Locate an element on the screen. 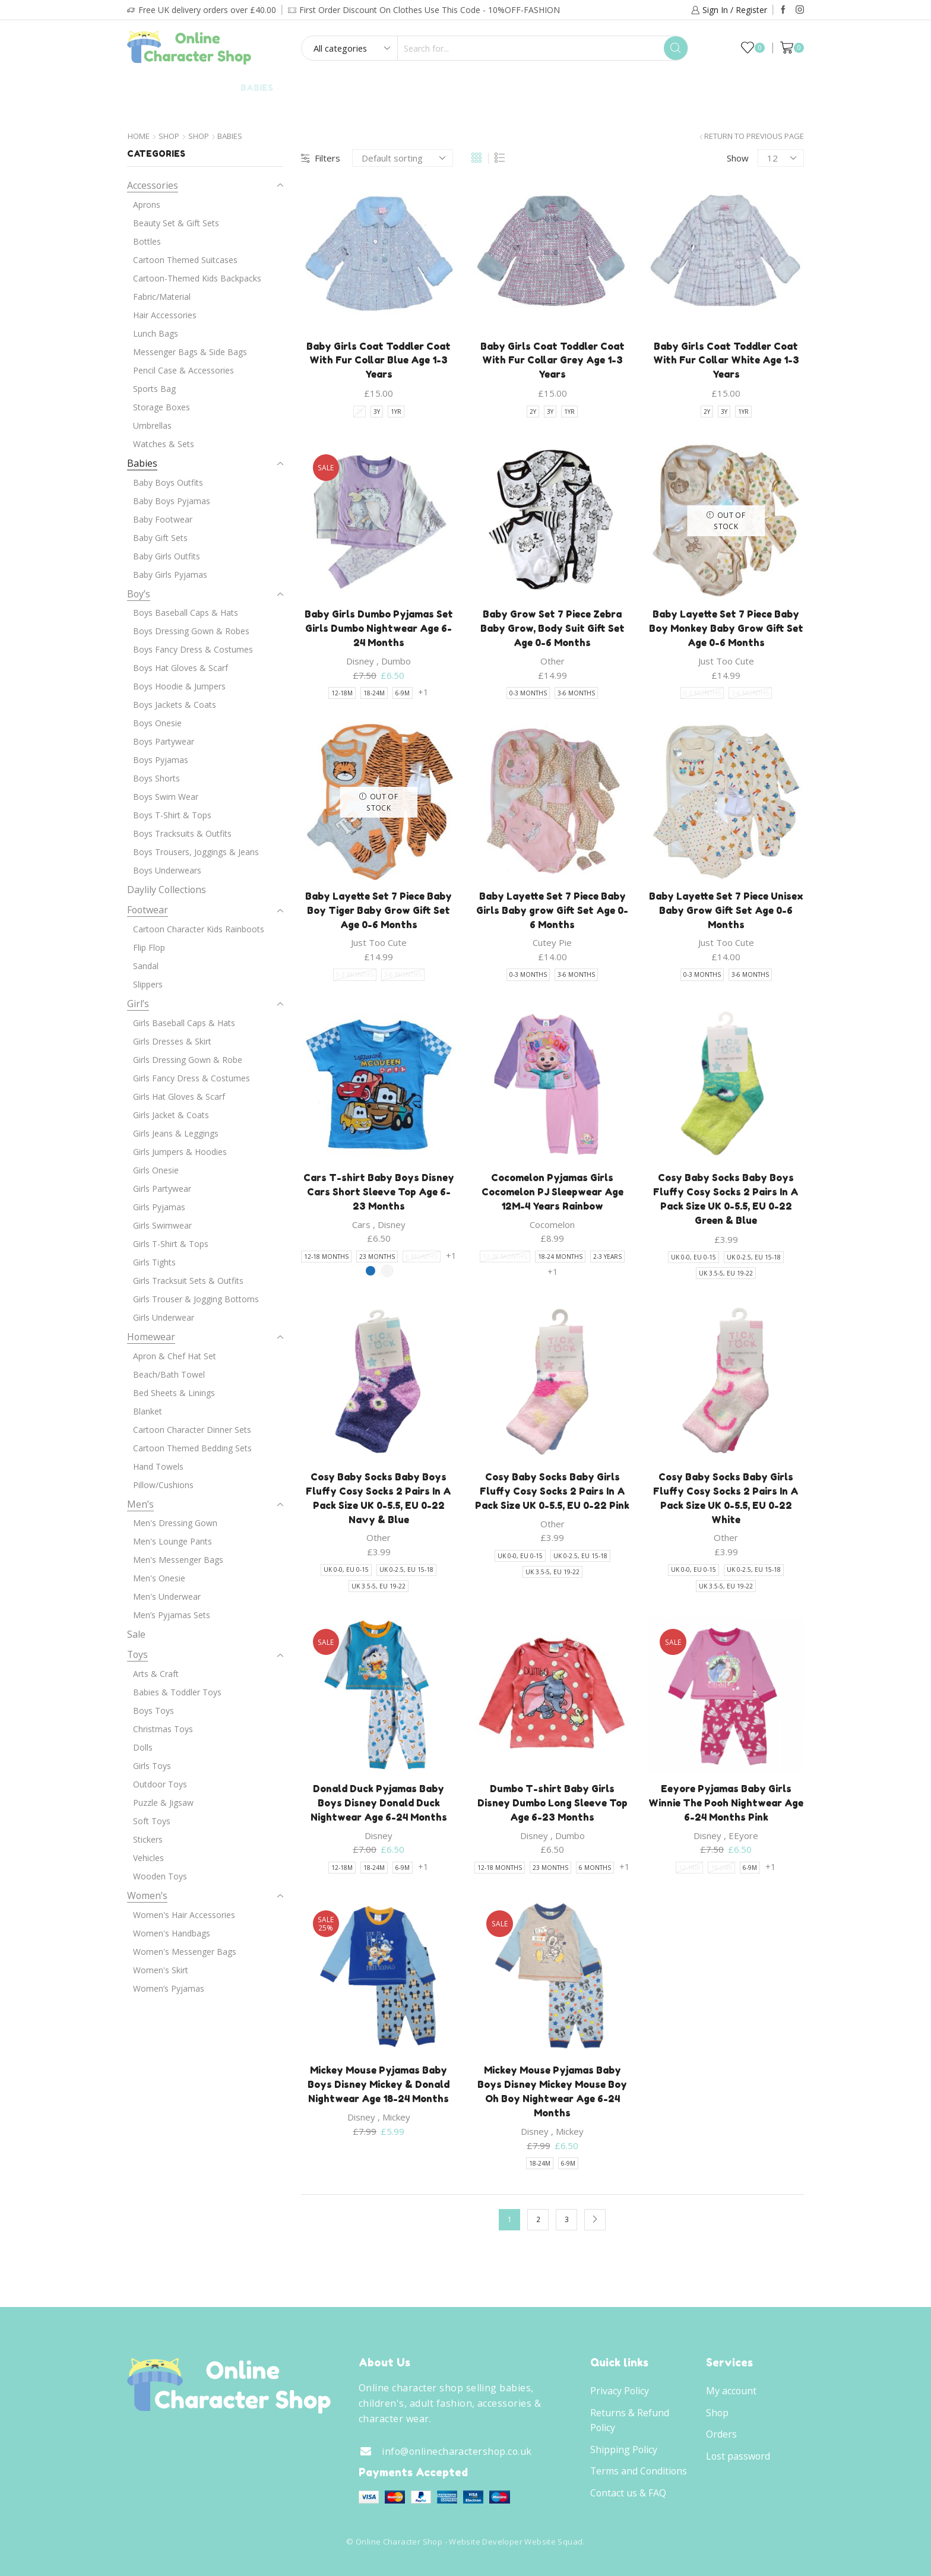  Contact us & FAQ is located at coordinates (628, 2492).